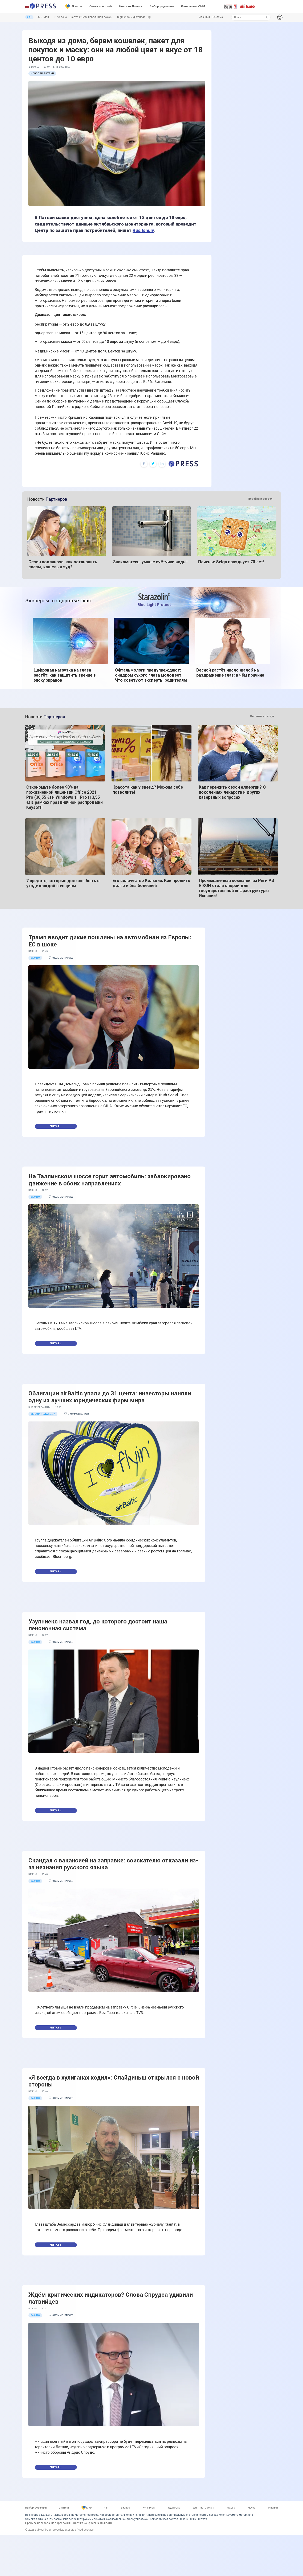 This screenshot has width=303, height=2576. Describe the element at coordinates (125, 2318) in the screenshot. I see `Бизнес` at that location.